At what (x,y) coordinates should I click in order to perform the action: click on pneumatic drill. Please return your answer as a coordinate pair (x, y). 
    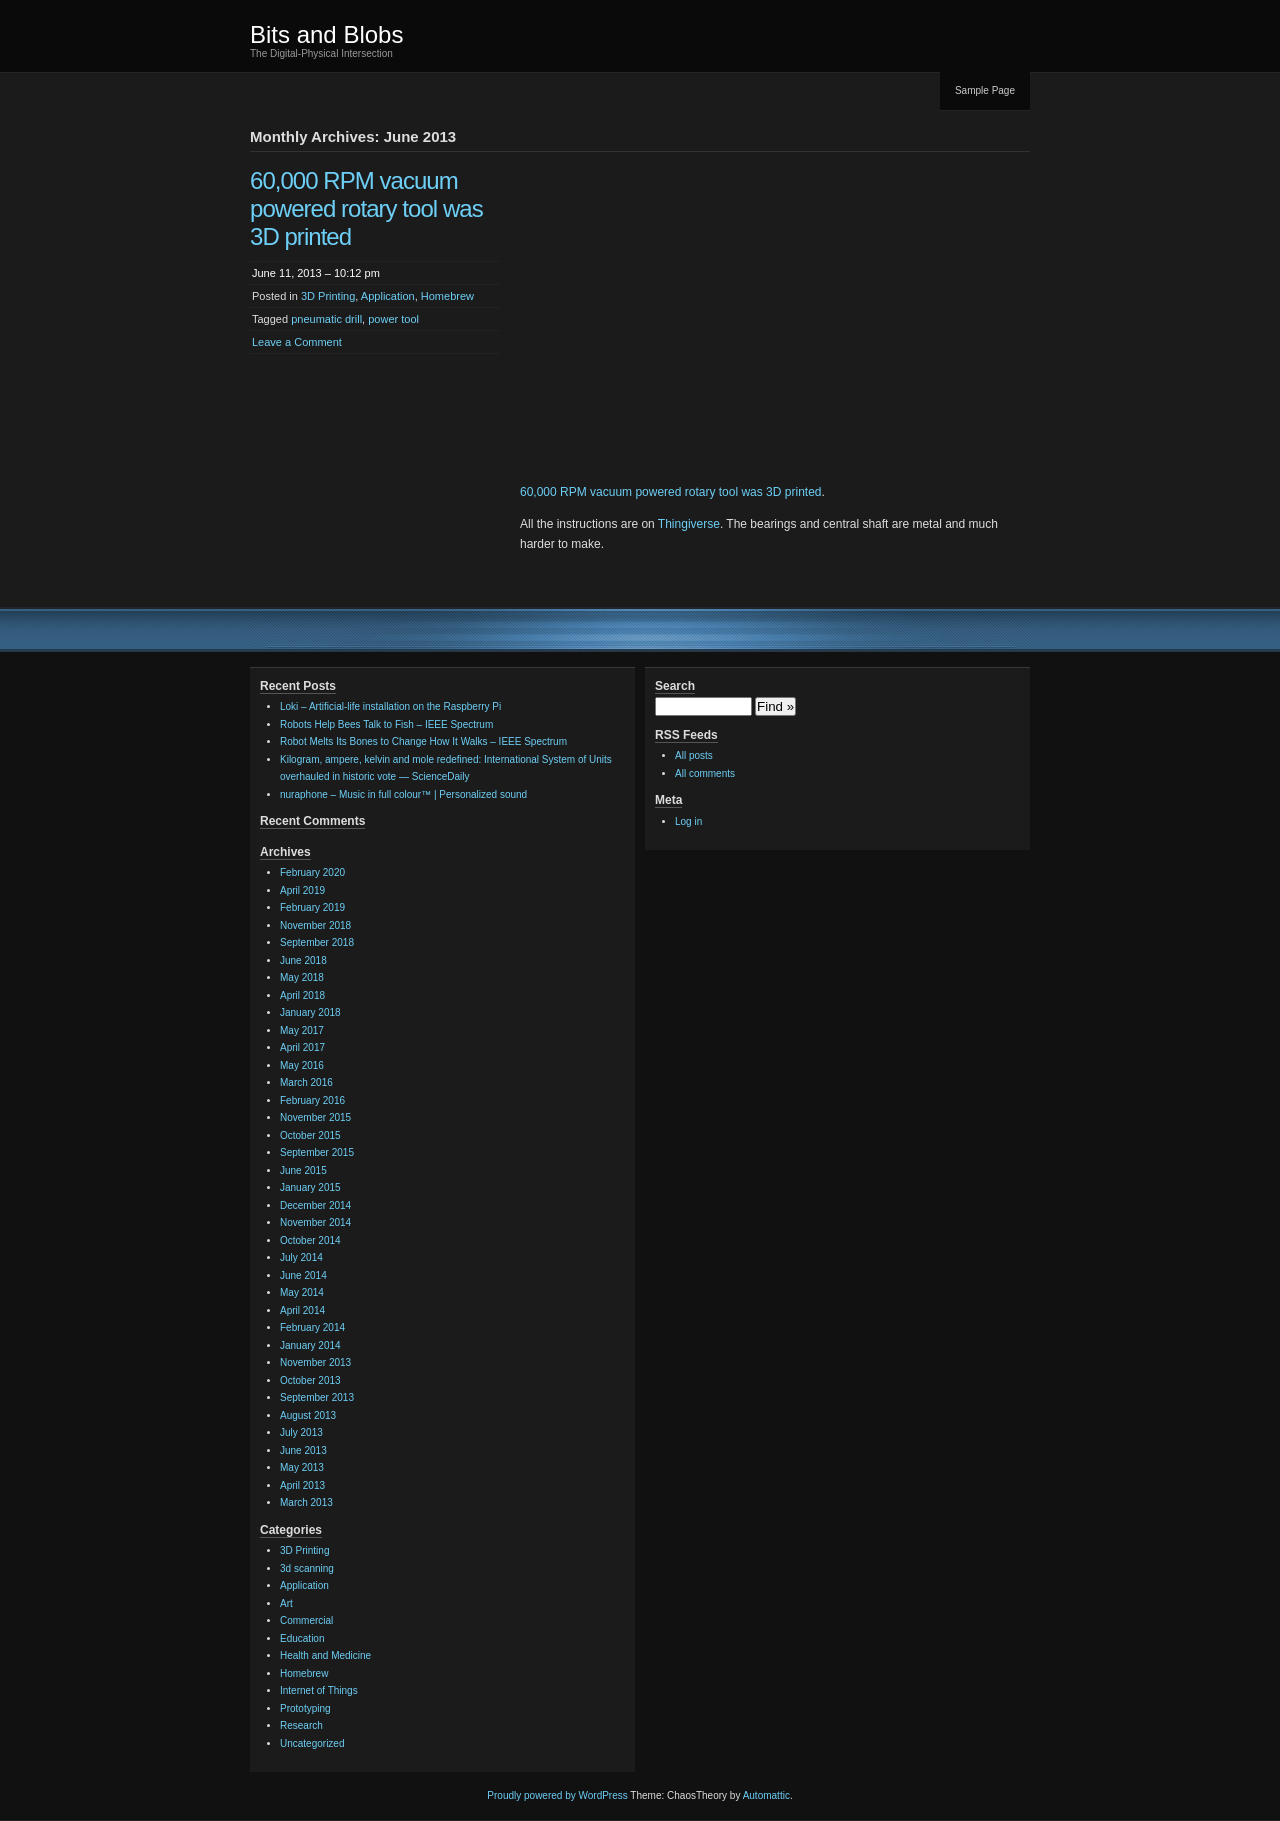
    Looking at the image, I should click on (326, 319).